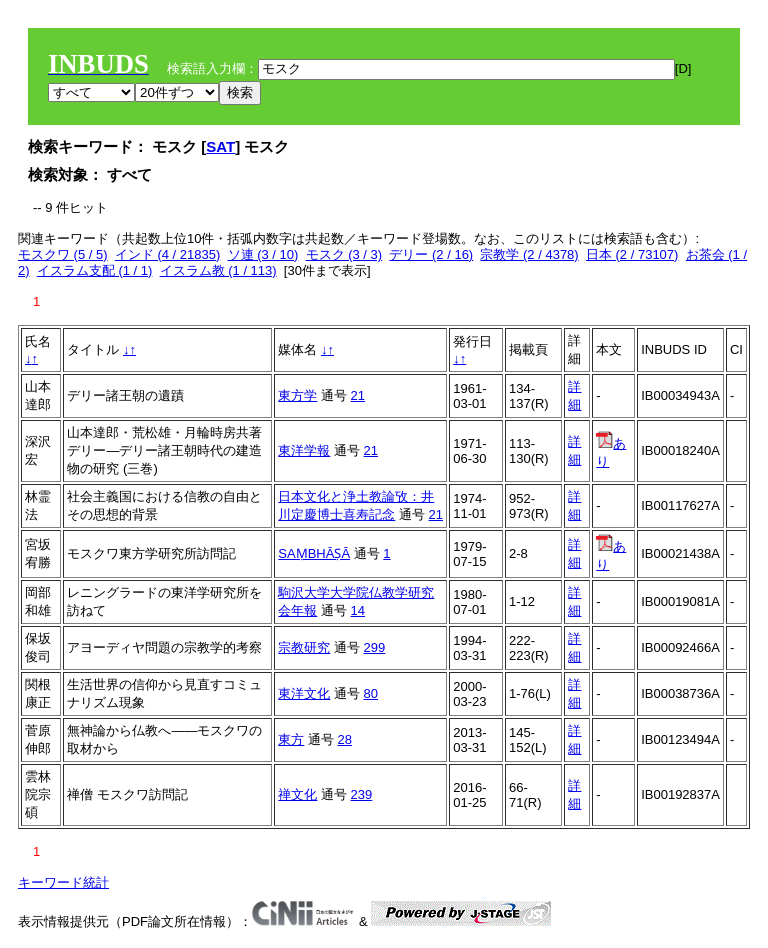  I want to click on ソ連 (3 / 10), so click(263, 254).